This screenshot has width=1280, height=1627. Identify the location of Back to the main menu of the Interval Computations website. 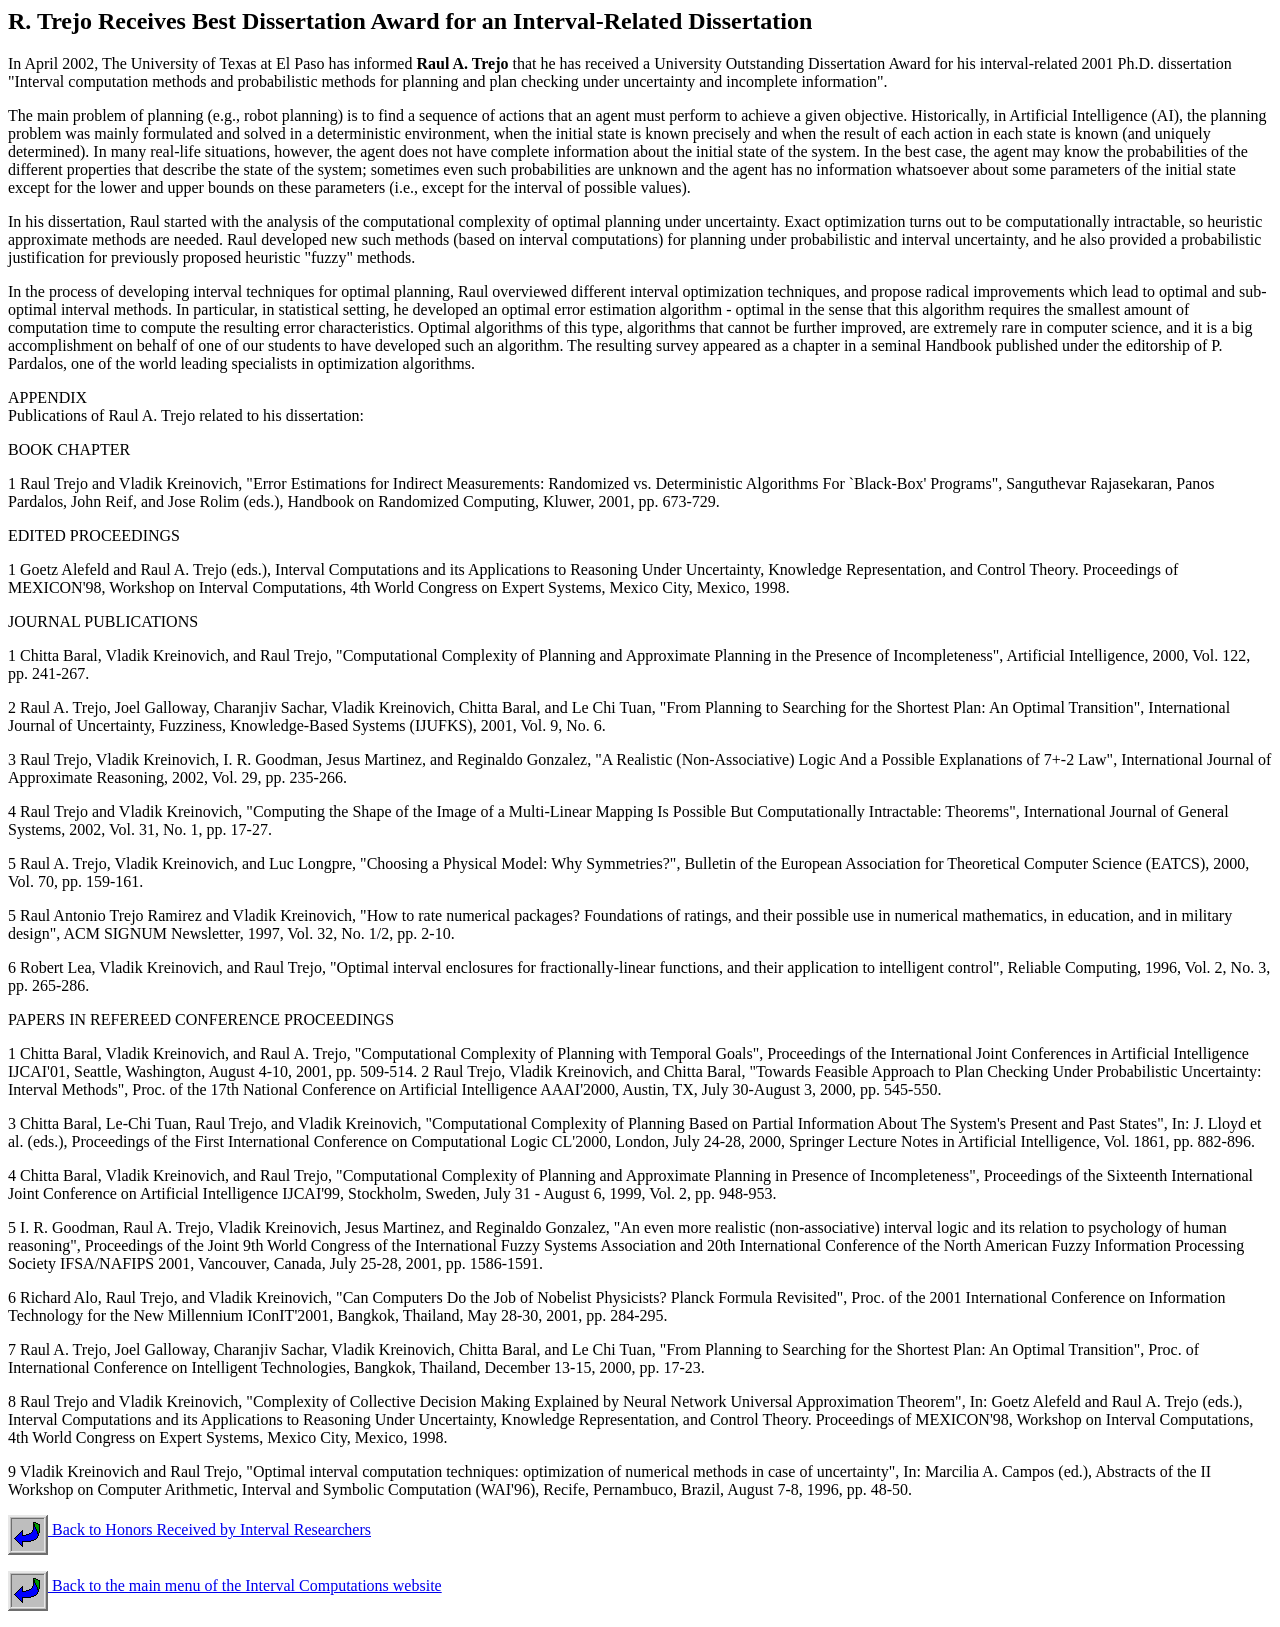
(225, 1585).